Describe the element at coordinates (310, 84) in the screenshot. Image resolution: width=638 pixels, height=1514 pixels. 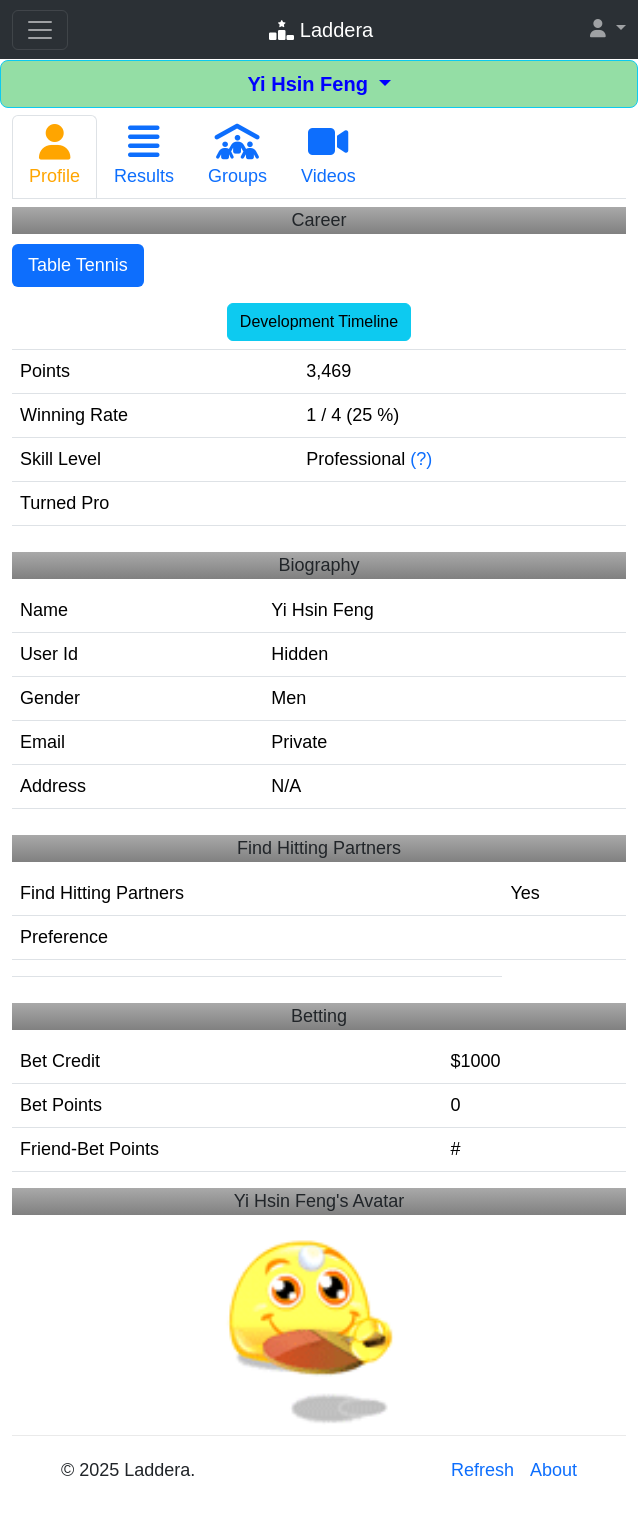
I see `Yi Hsin Feng` at that location.